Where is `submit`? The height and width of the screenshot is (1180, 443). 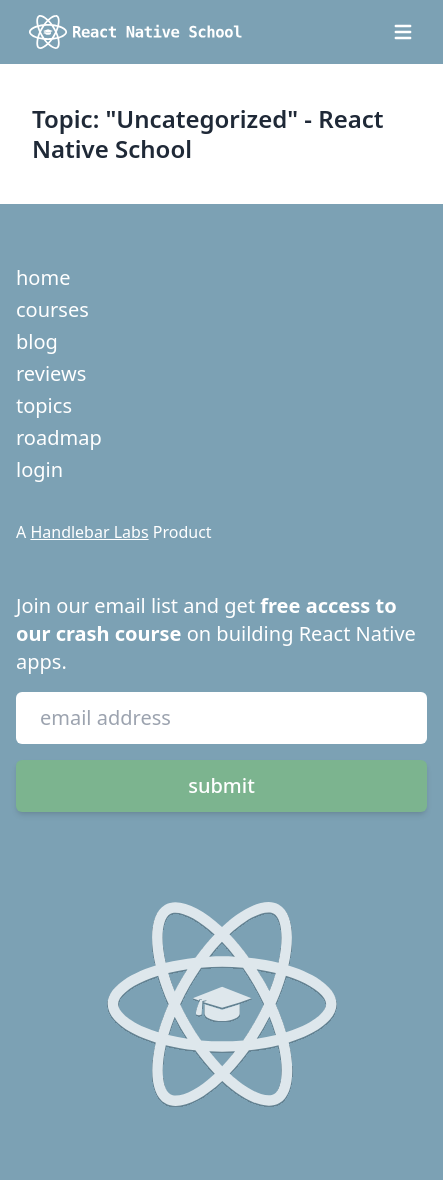 submit is located at coordinates (221, 785).